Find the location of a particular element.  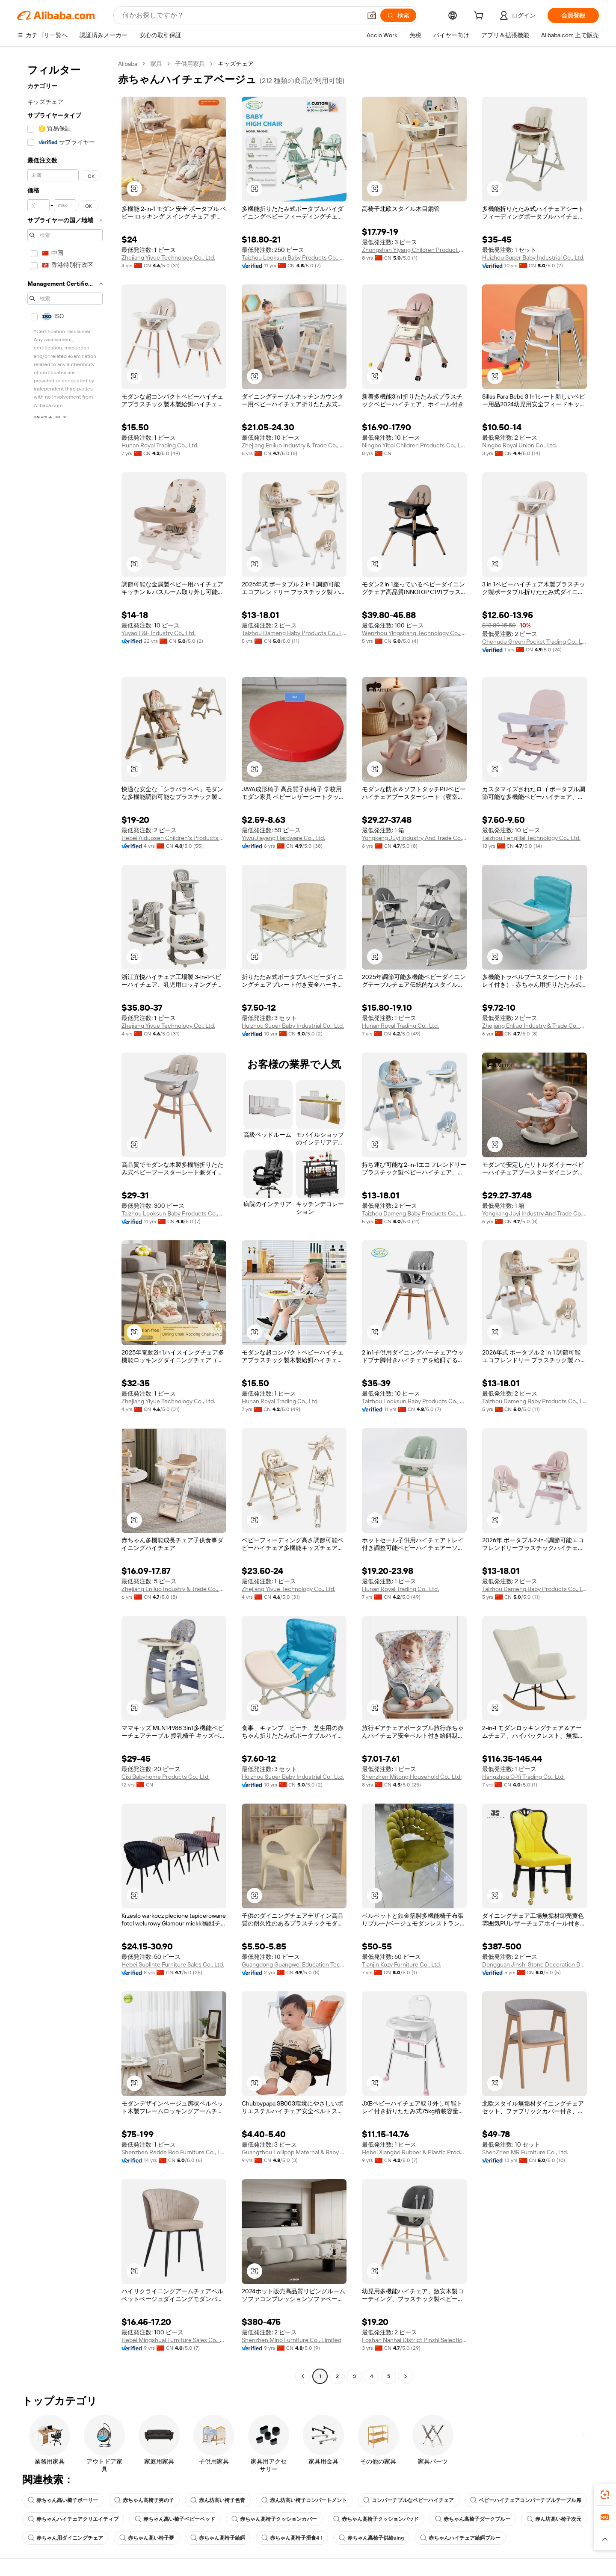

家具 is located at coordinates (156, 63).